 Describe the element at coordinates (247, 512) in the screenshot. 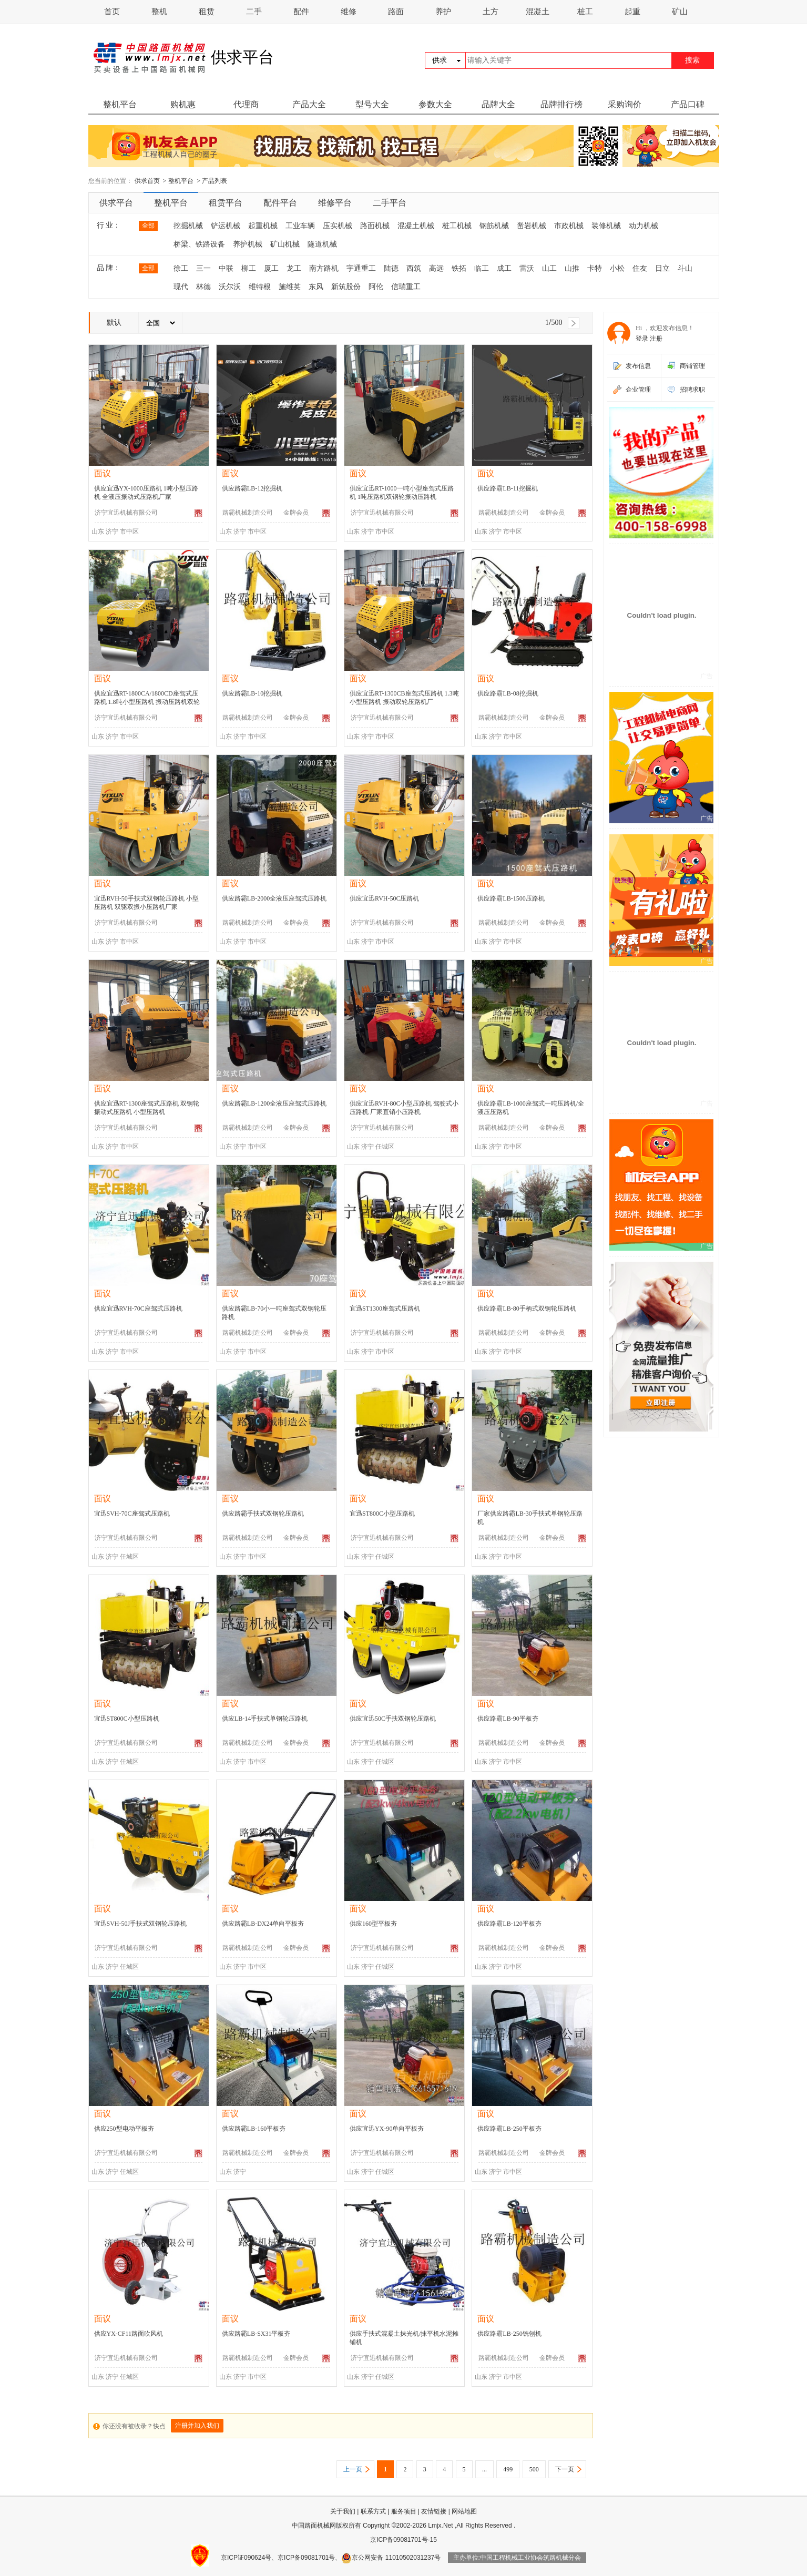

I see `路霸机械制造公司` at that location.